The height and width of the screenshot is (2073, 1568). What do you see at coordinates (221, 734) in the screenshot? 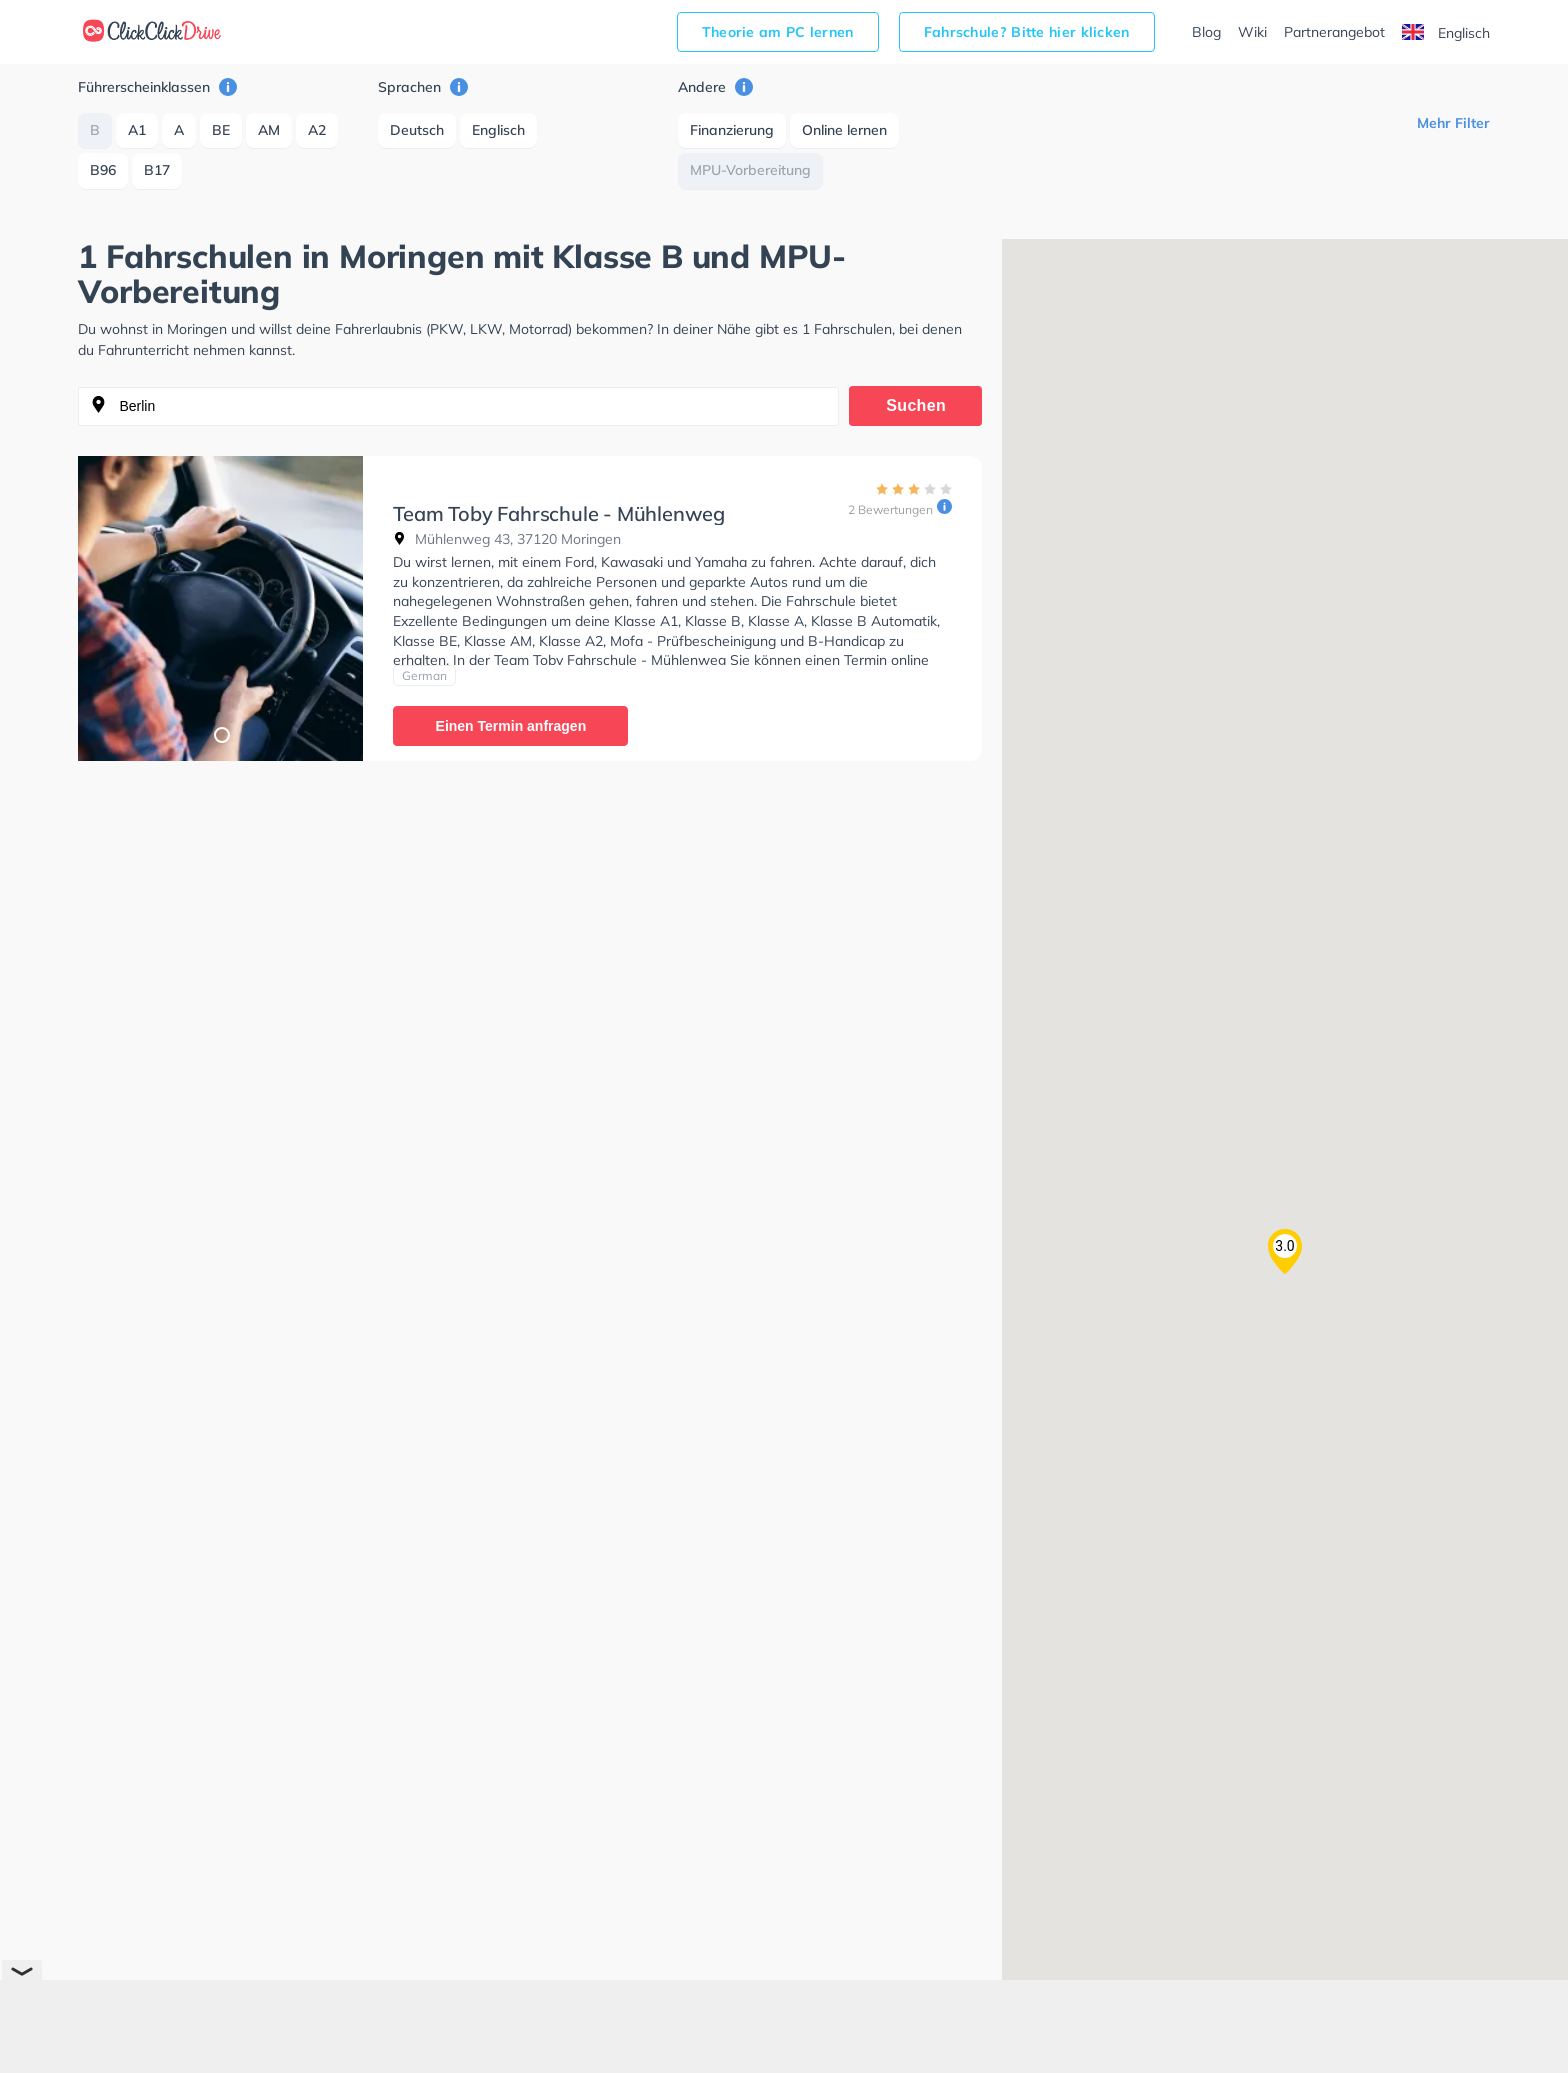
I see `1 [tab]` at bounding box center [221, 734].